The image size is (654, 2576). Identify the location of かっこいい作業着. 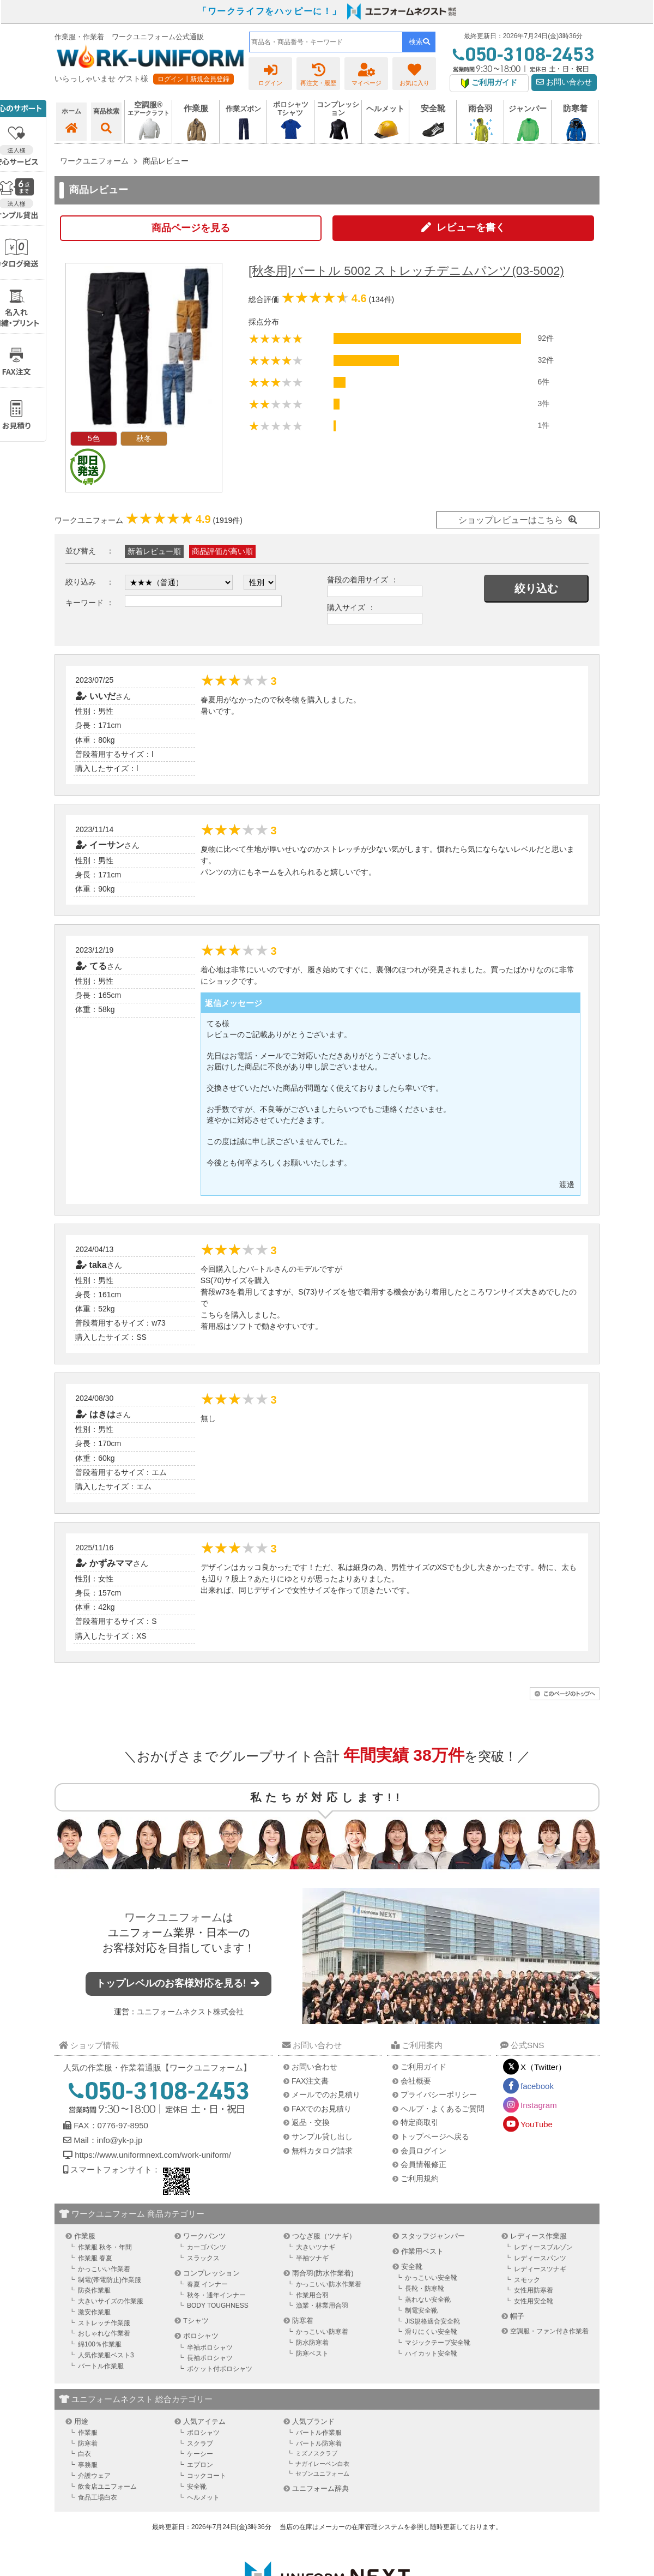
(104, 2269).